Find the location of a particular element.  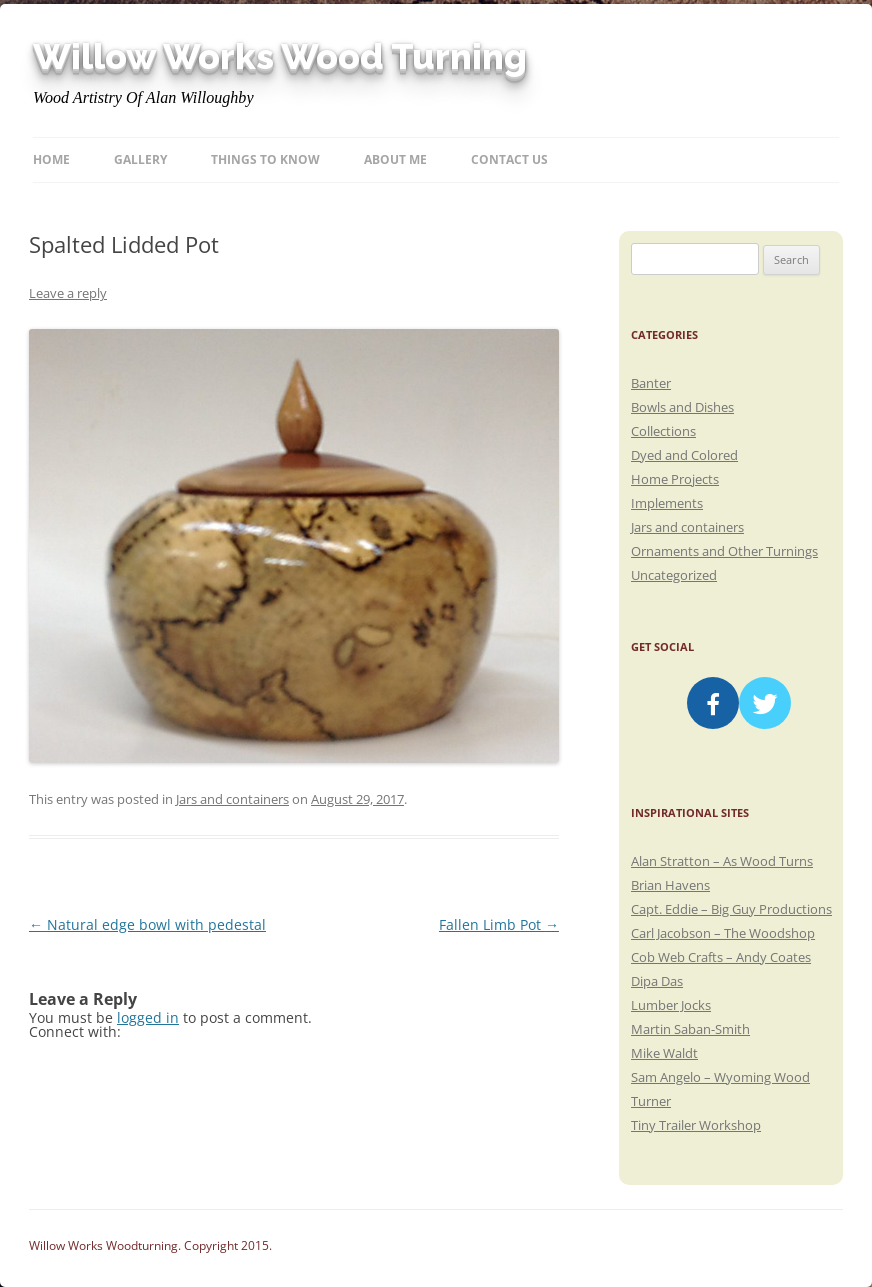

Banter is located at coordinates (651, 383).